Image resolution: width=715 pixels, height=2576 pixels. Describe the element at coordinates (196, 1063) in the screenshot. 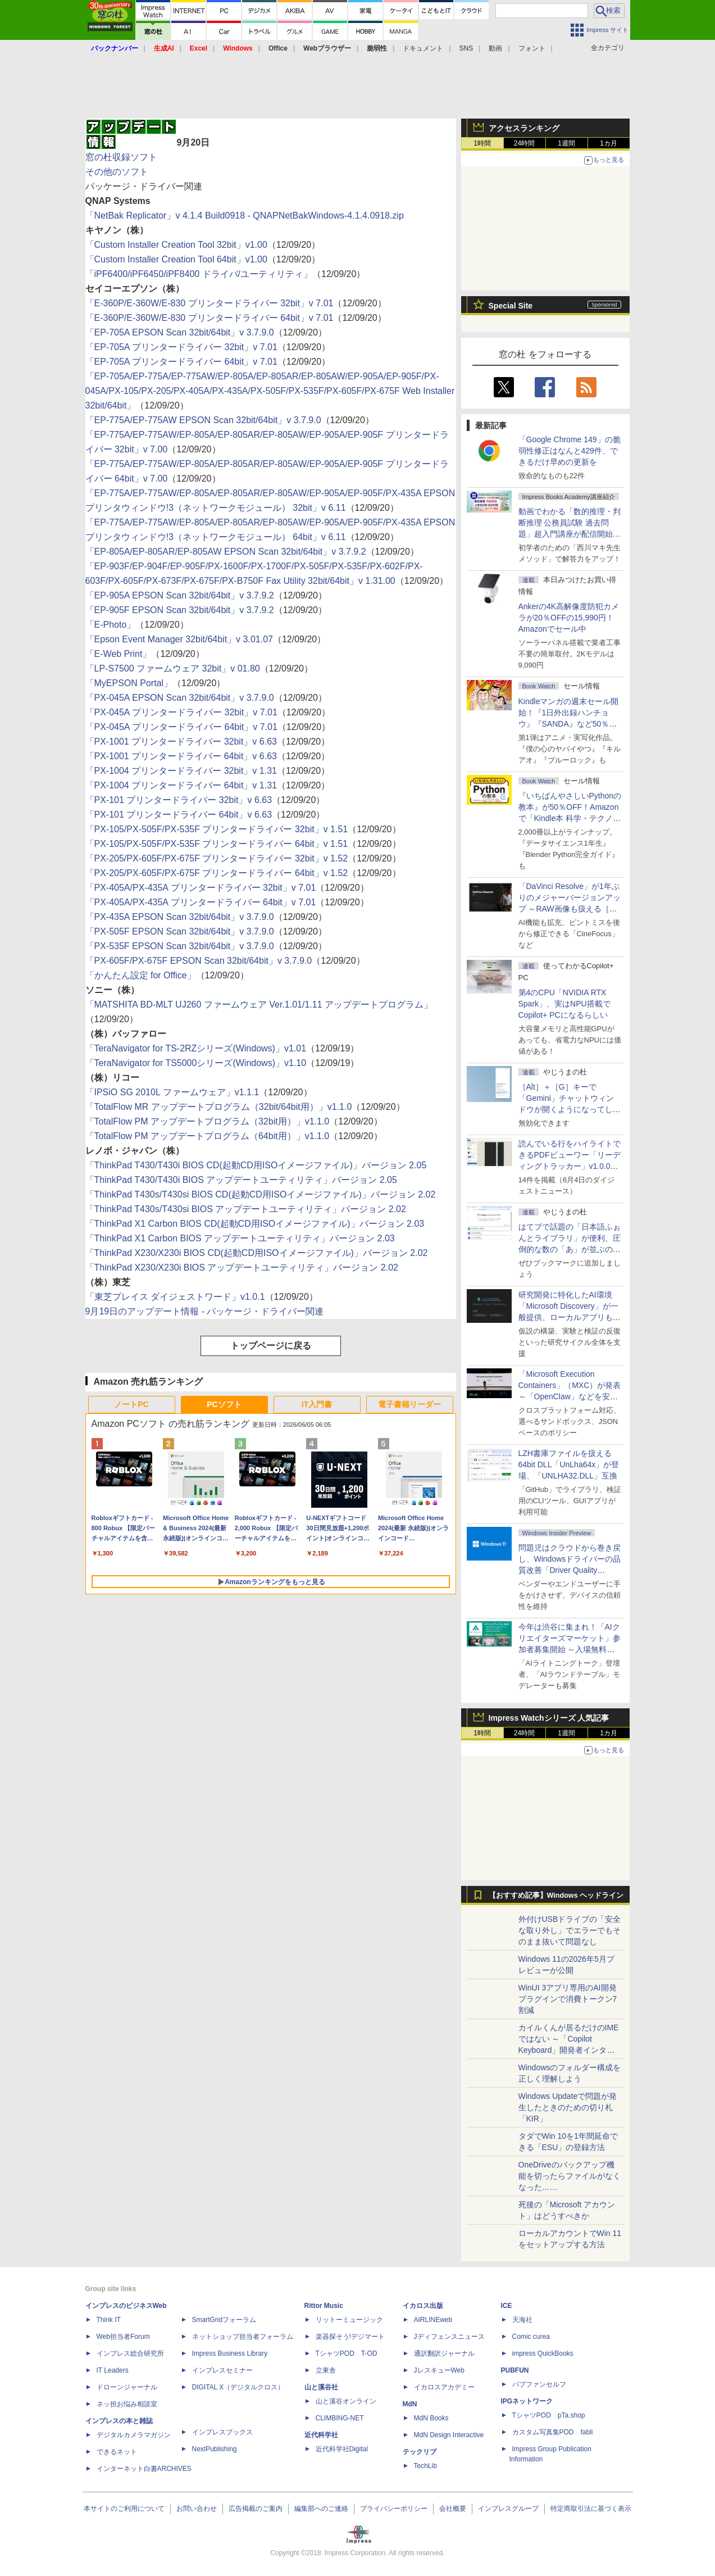

I see `「TeraNavigator for TS5000シリーズ(Windows)」v1.10` at that location.